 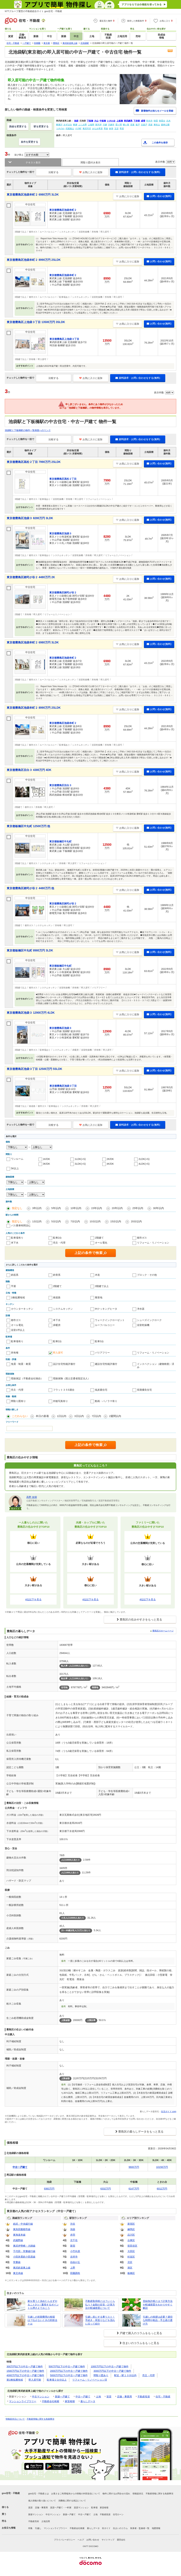 I want to click on 瑕疵保険（国土交通省指定法人）, so click(x=71, y=1378).